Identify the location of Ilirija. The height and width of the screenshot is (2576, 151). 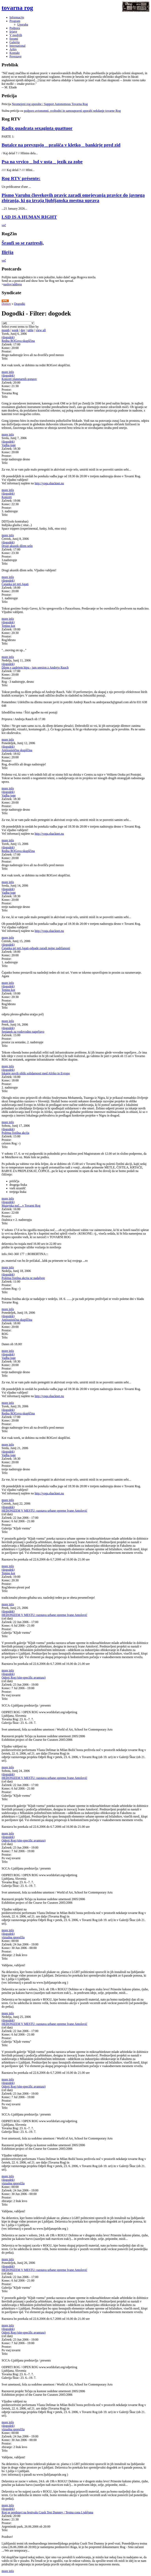
(7, 252).